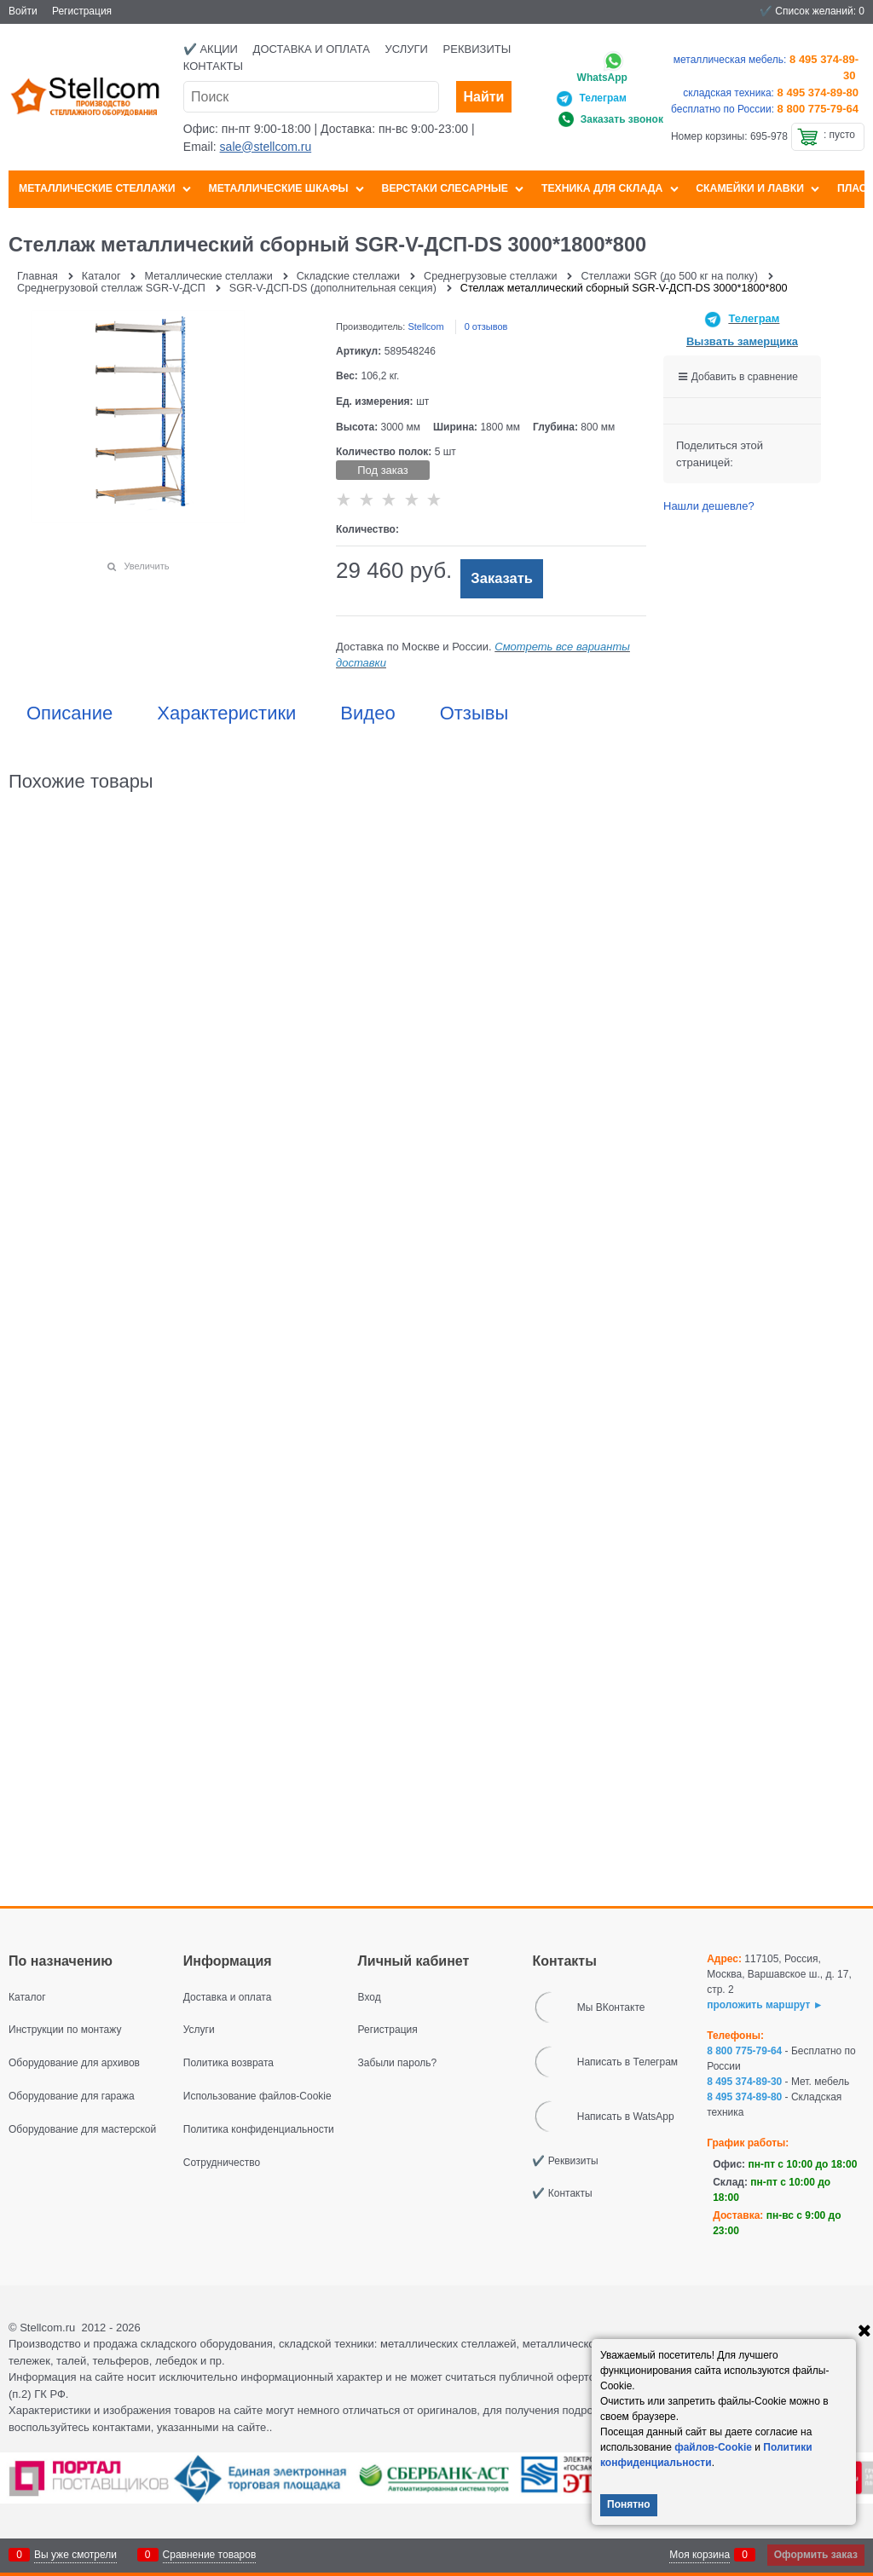 This screenshot has width=873, height=2576. I want to click on Описание, so click(69, 713).